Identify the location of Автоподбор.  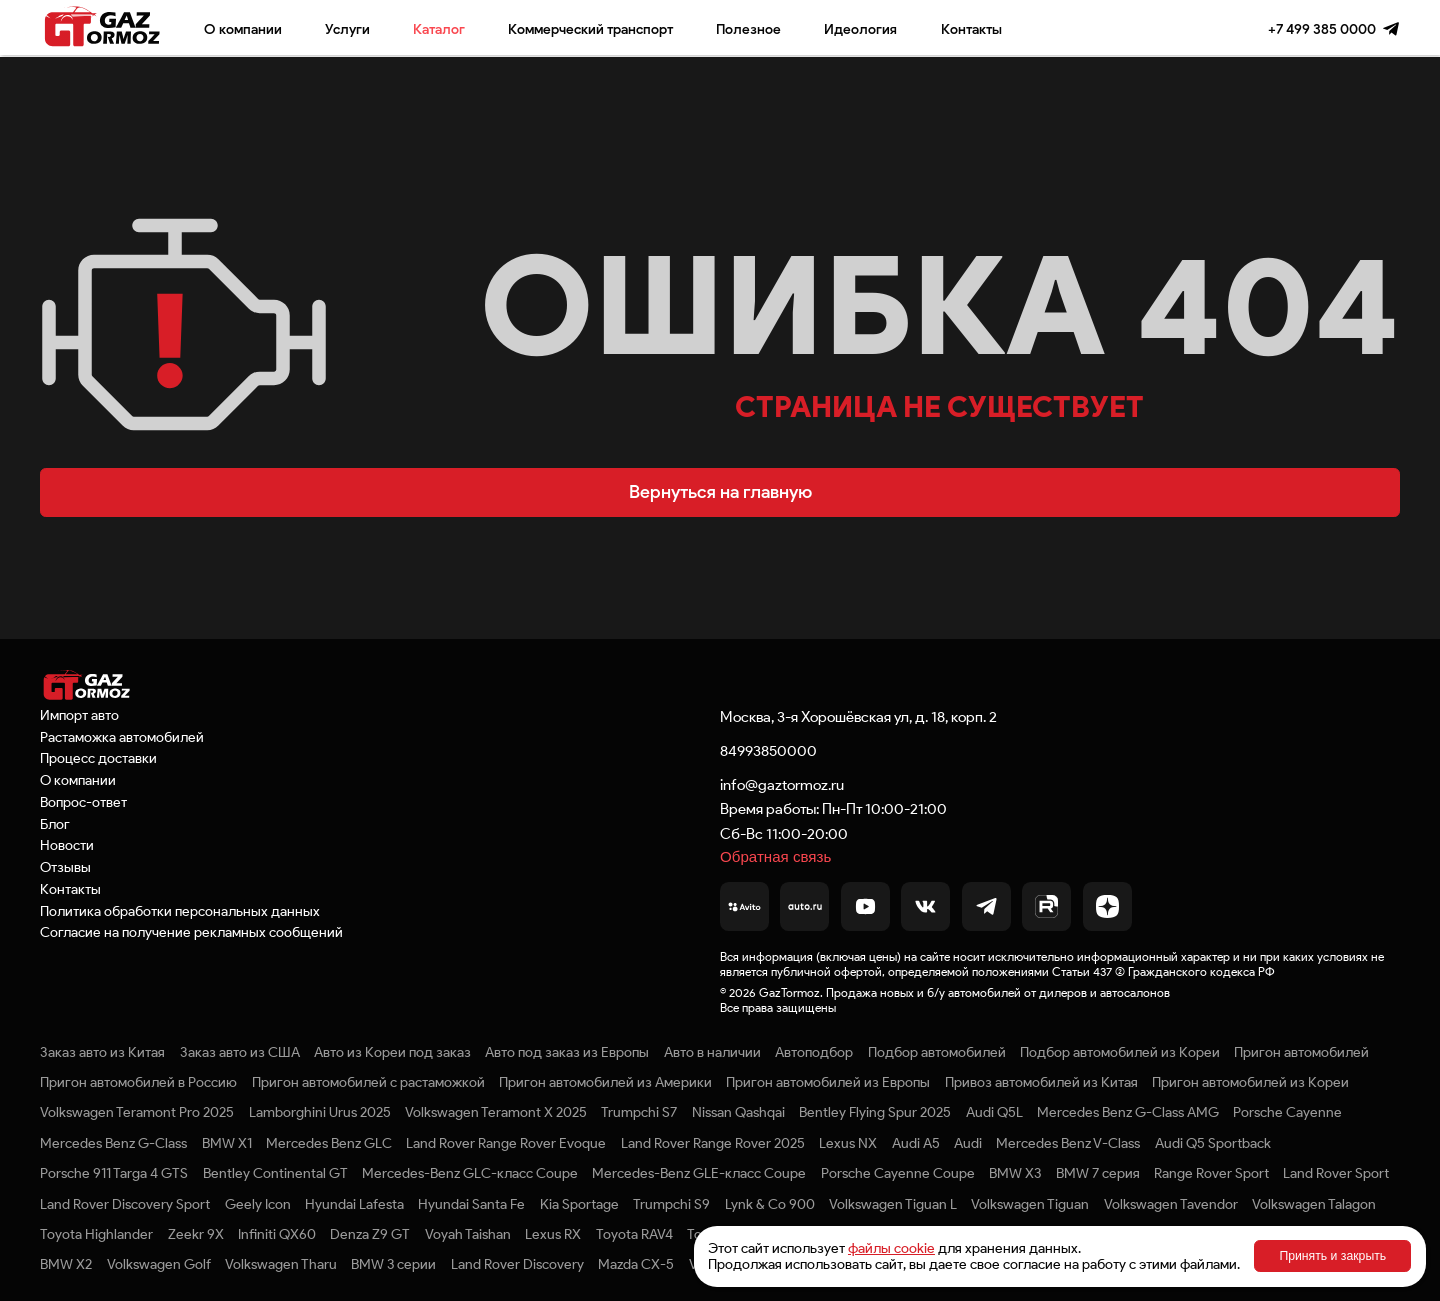
(814, 1052).